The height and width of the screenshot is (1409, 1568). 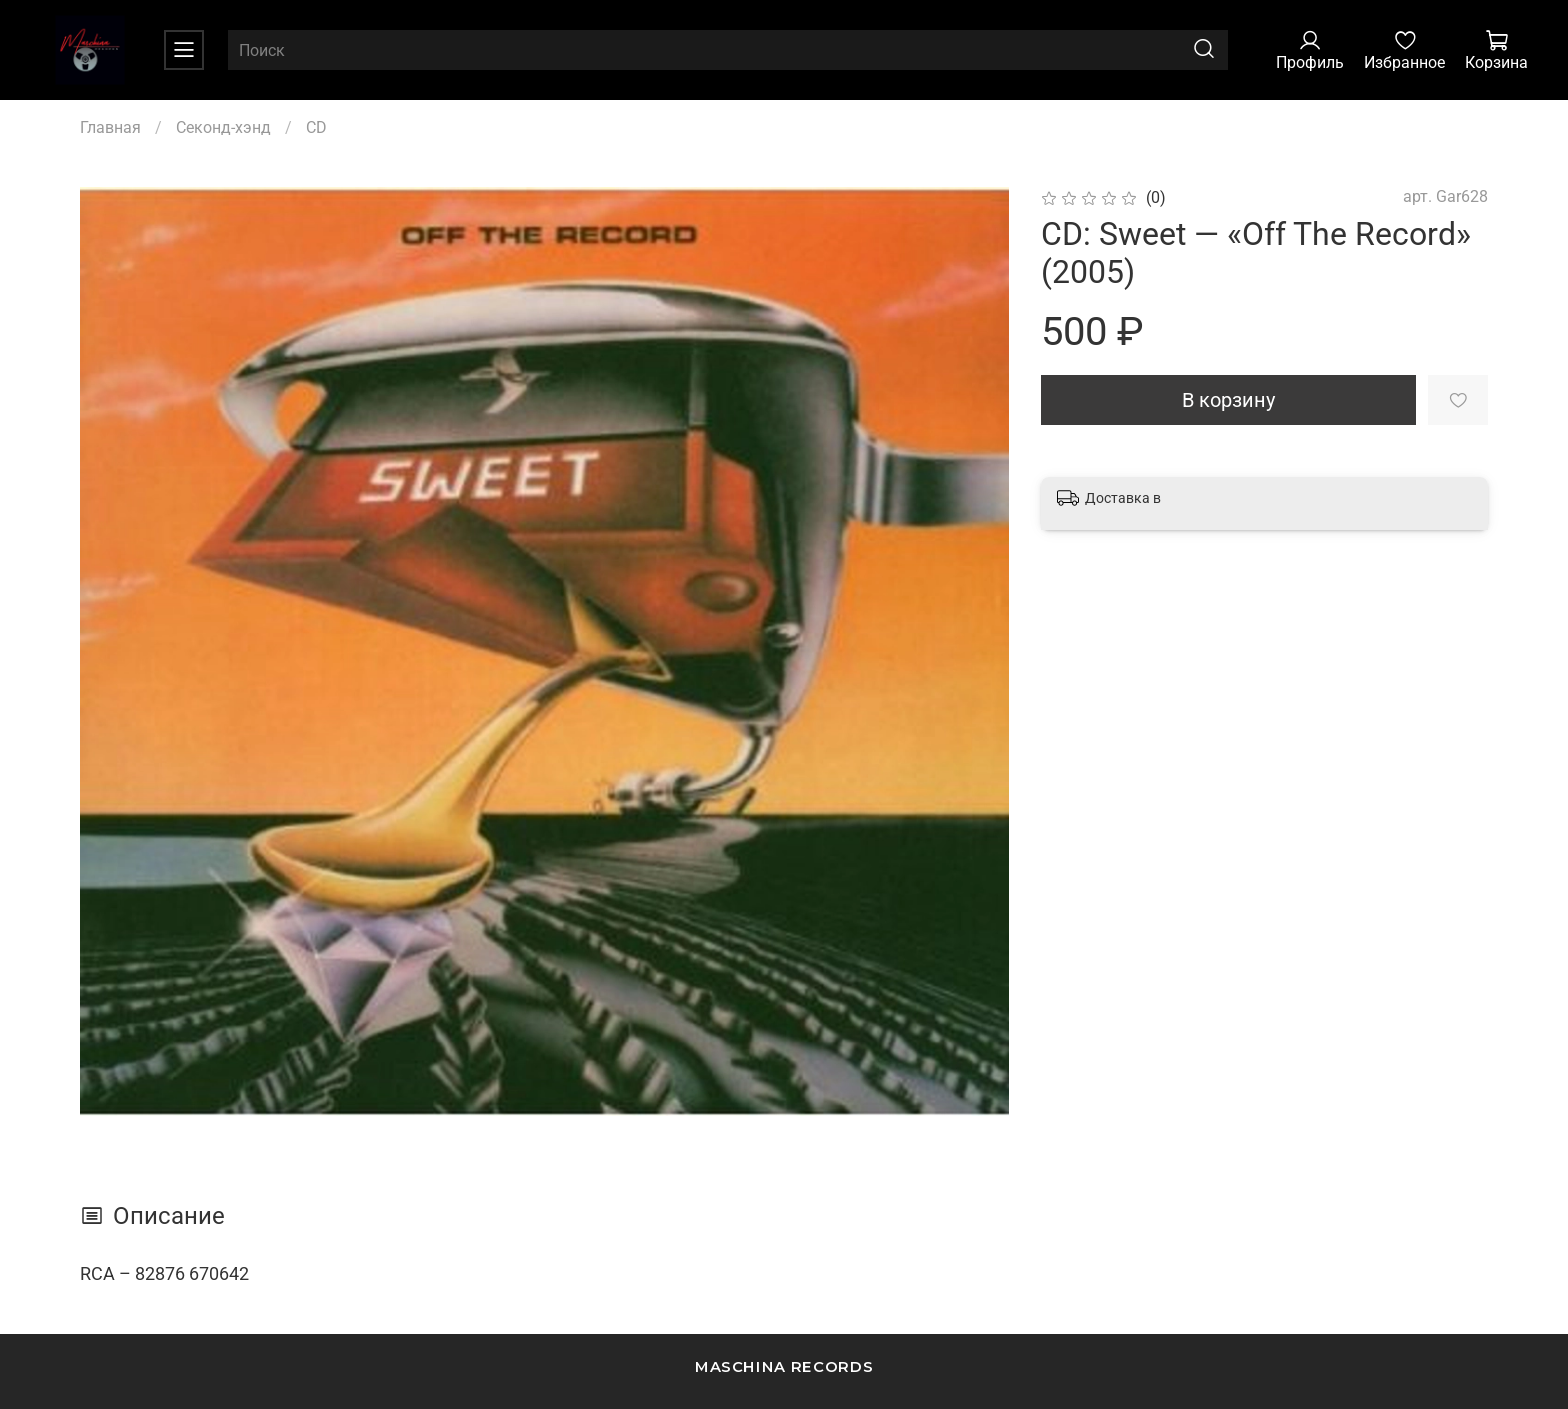 I want to click on CD, so click(x=316, y=127).